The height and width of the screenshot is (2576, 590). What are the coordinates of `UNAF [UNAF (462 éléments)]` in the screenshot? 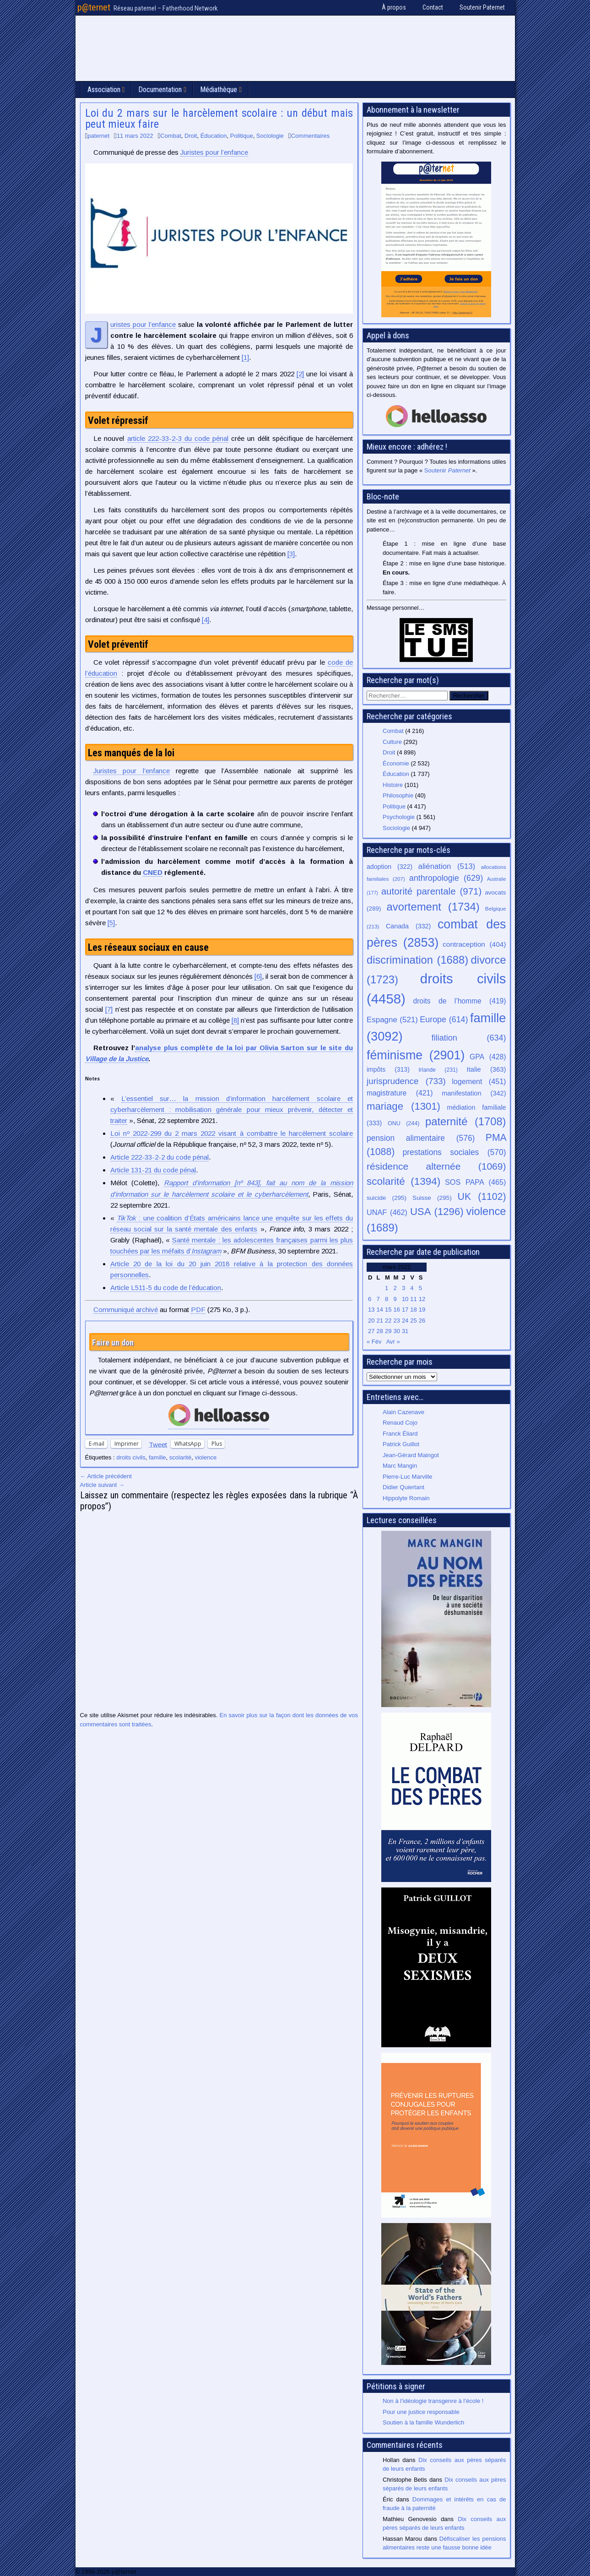 It's located at (387, 1212).